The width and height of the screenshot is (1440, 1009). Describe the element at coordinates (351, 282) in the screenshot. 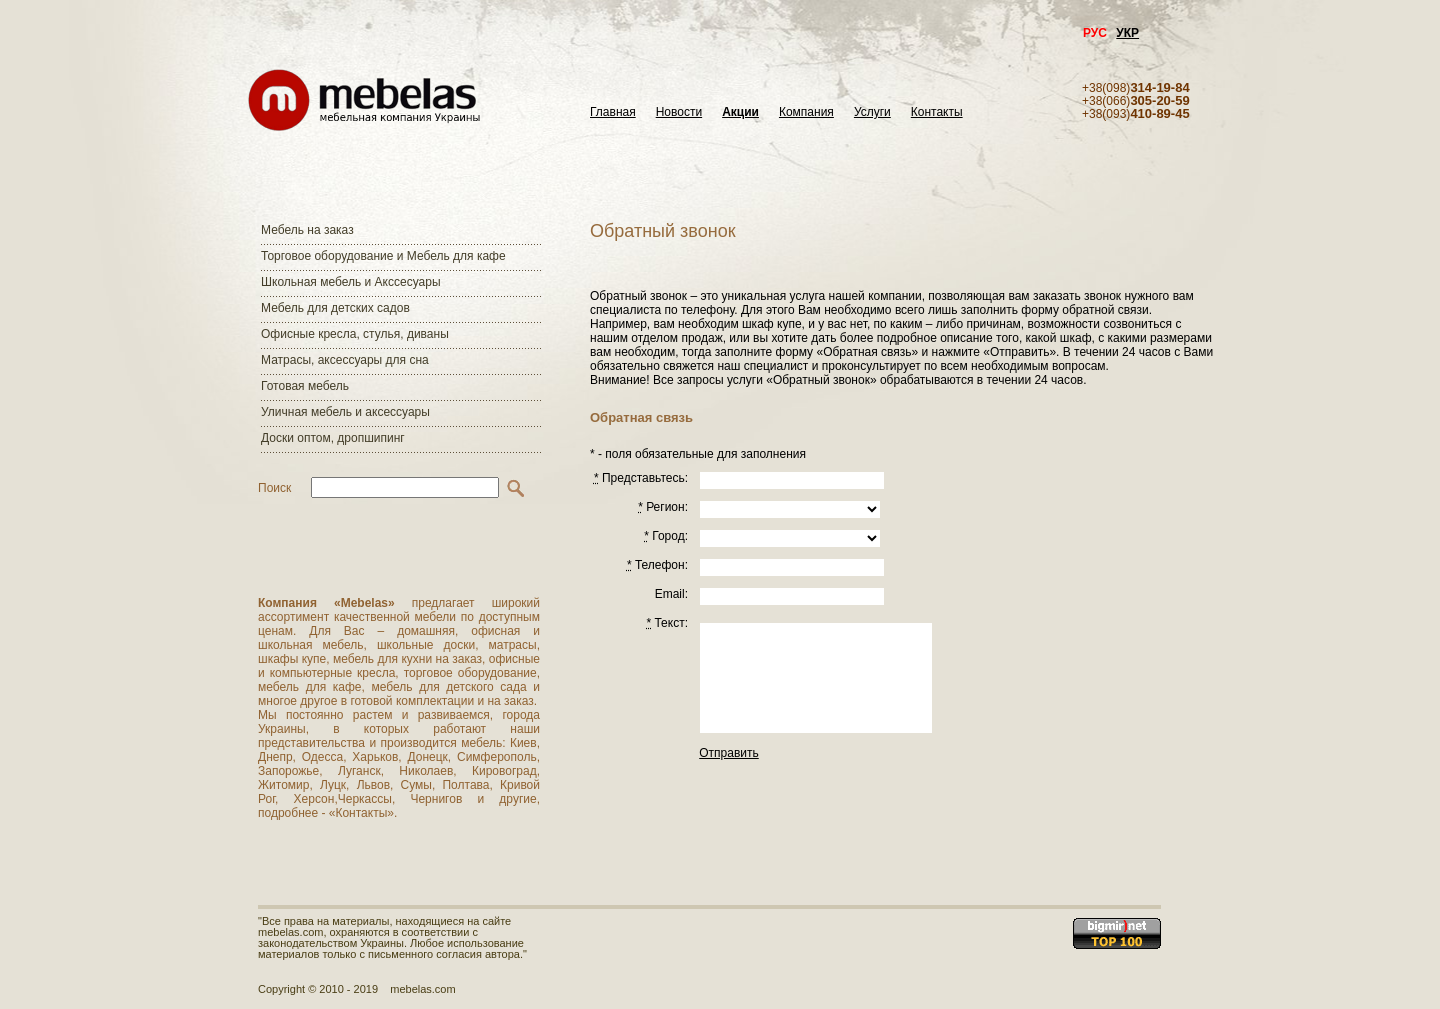

I see `Школьная мебель и Акссесуары` at that location.